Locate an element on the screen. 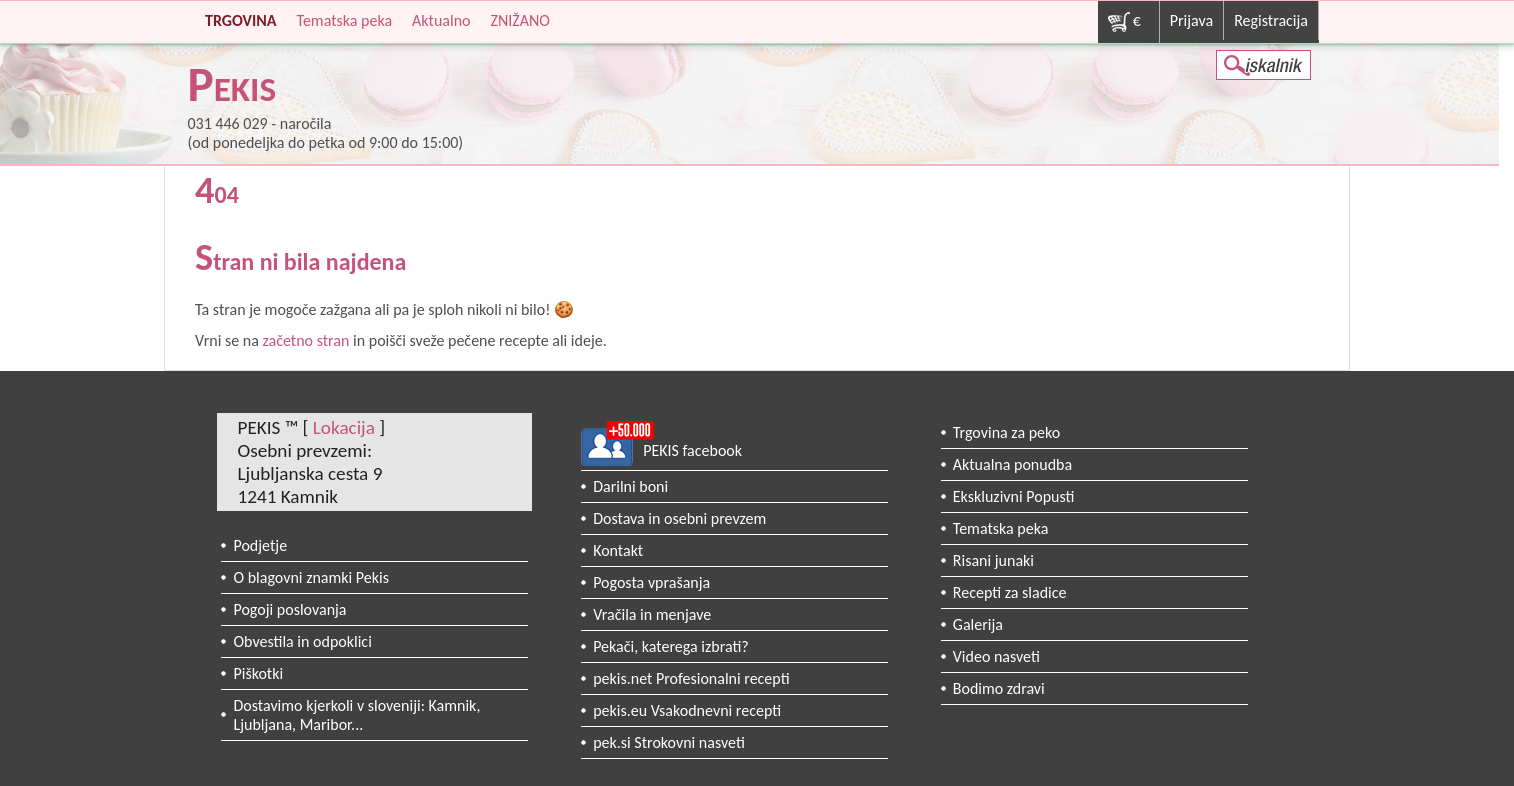 This screenshot has height=786, width=1514. Vračila in menjave is located at coordinates (652, 614).